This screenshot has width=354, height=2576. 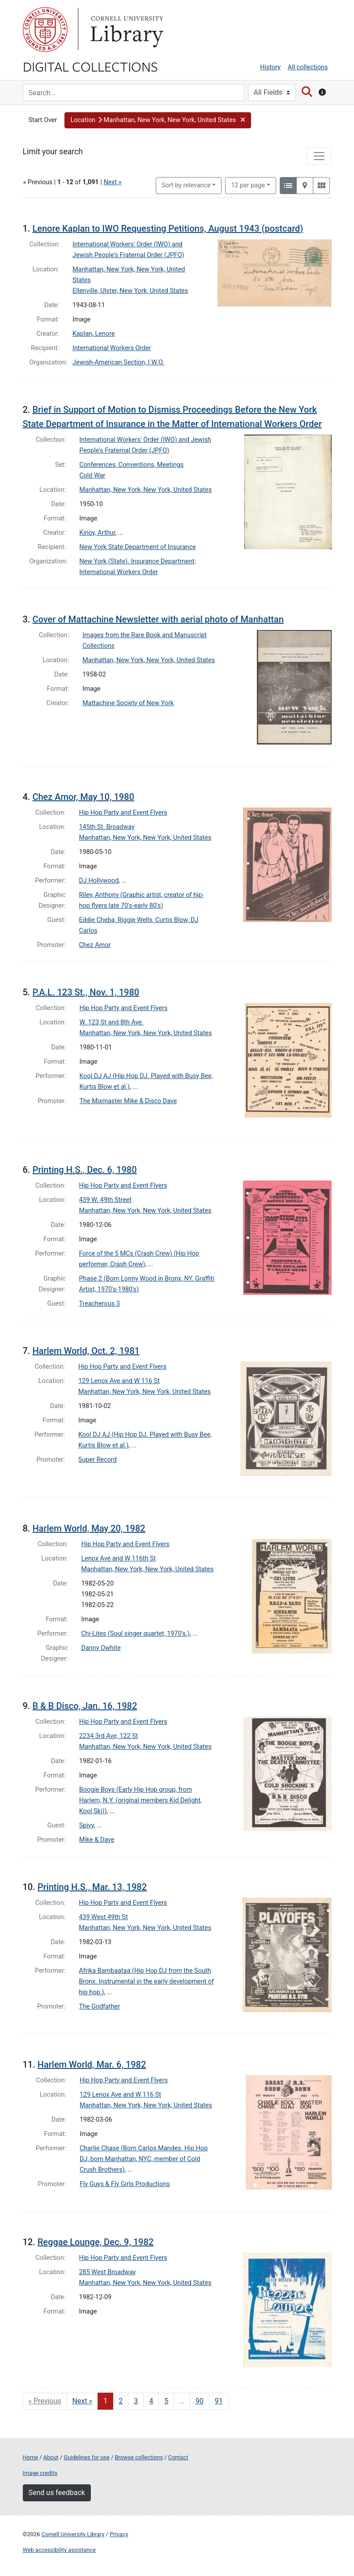 I want to click on Next » [Go to next page], so click(x=83, y=2401).